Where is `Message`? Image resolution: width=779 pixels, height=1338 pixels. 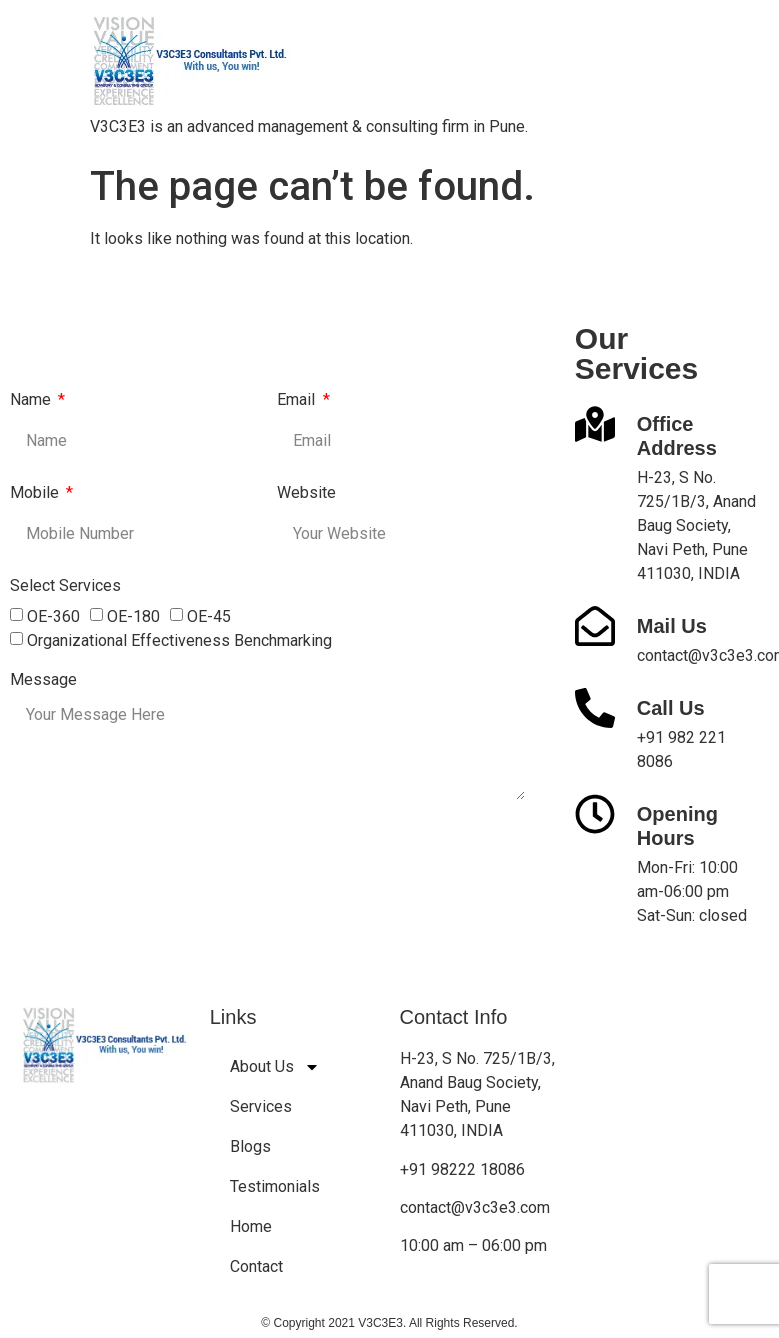
Message is located at coordinates (43, 680).